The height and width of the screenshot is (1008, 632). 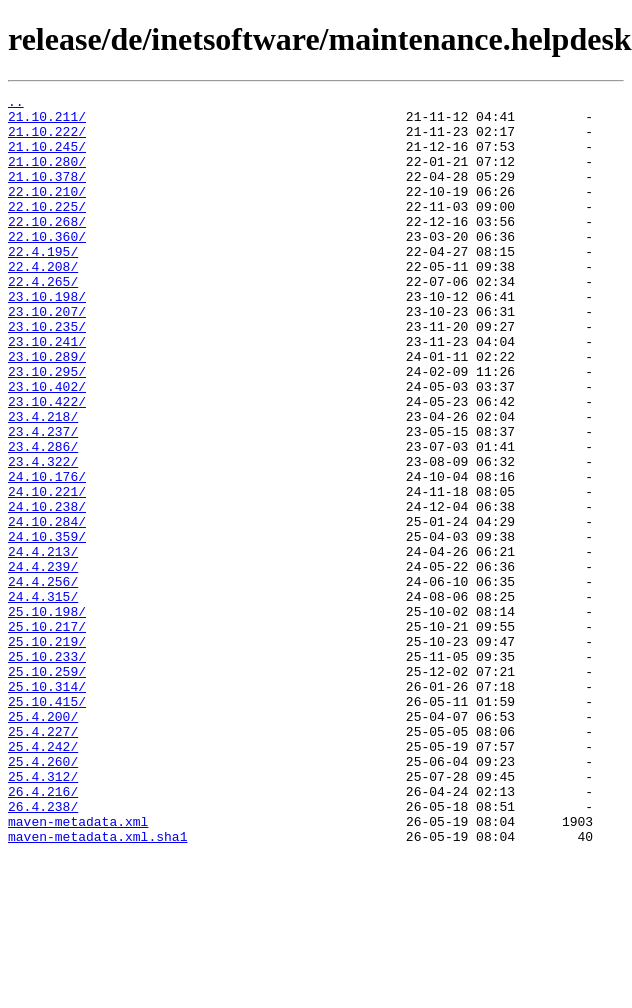 What do you see at coordinates (47, 374) in the screenshot?
I see `23.10.235/` at bounding box center [47, 374].